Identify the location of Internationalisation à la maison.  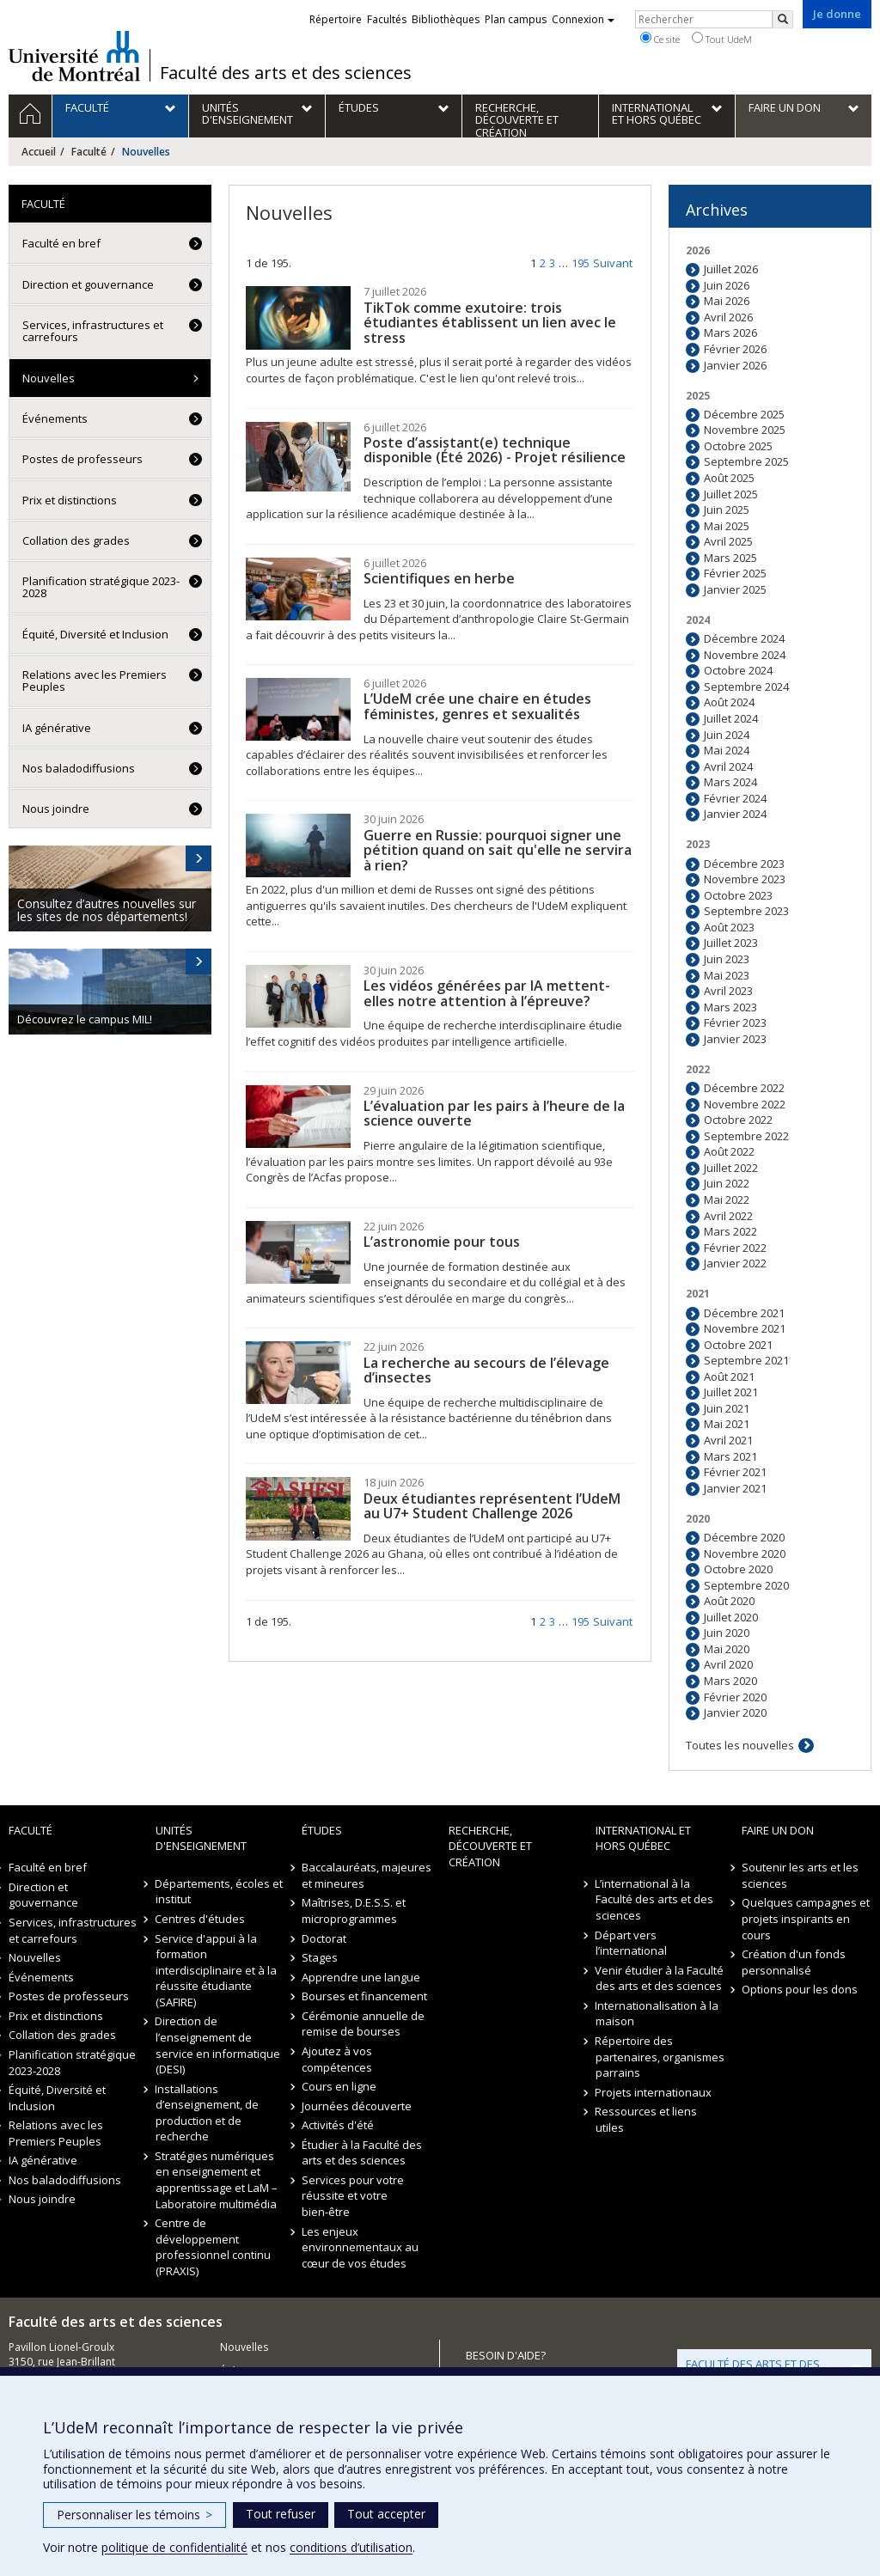
(657, 2014).